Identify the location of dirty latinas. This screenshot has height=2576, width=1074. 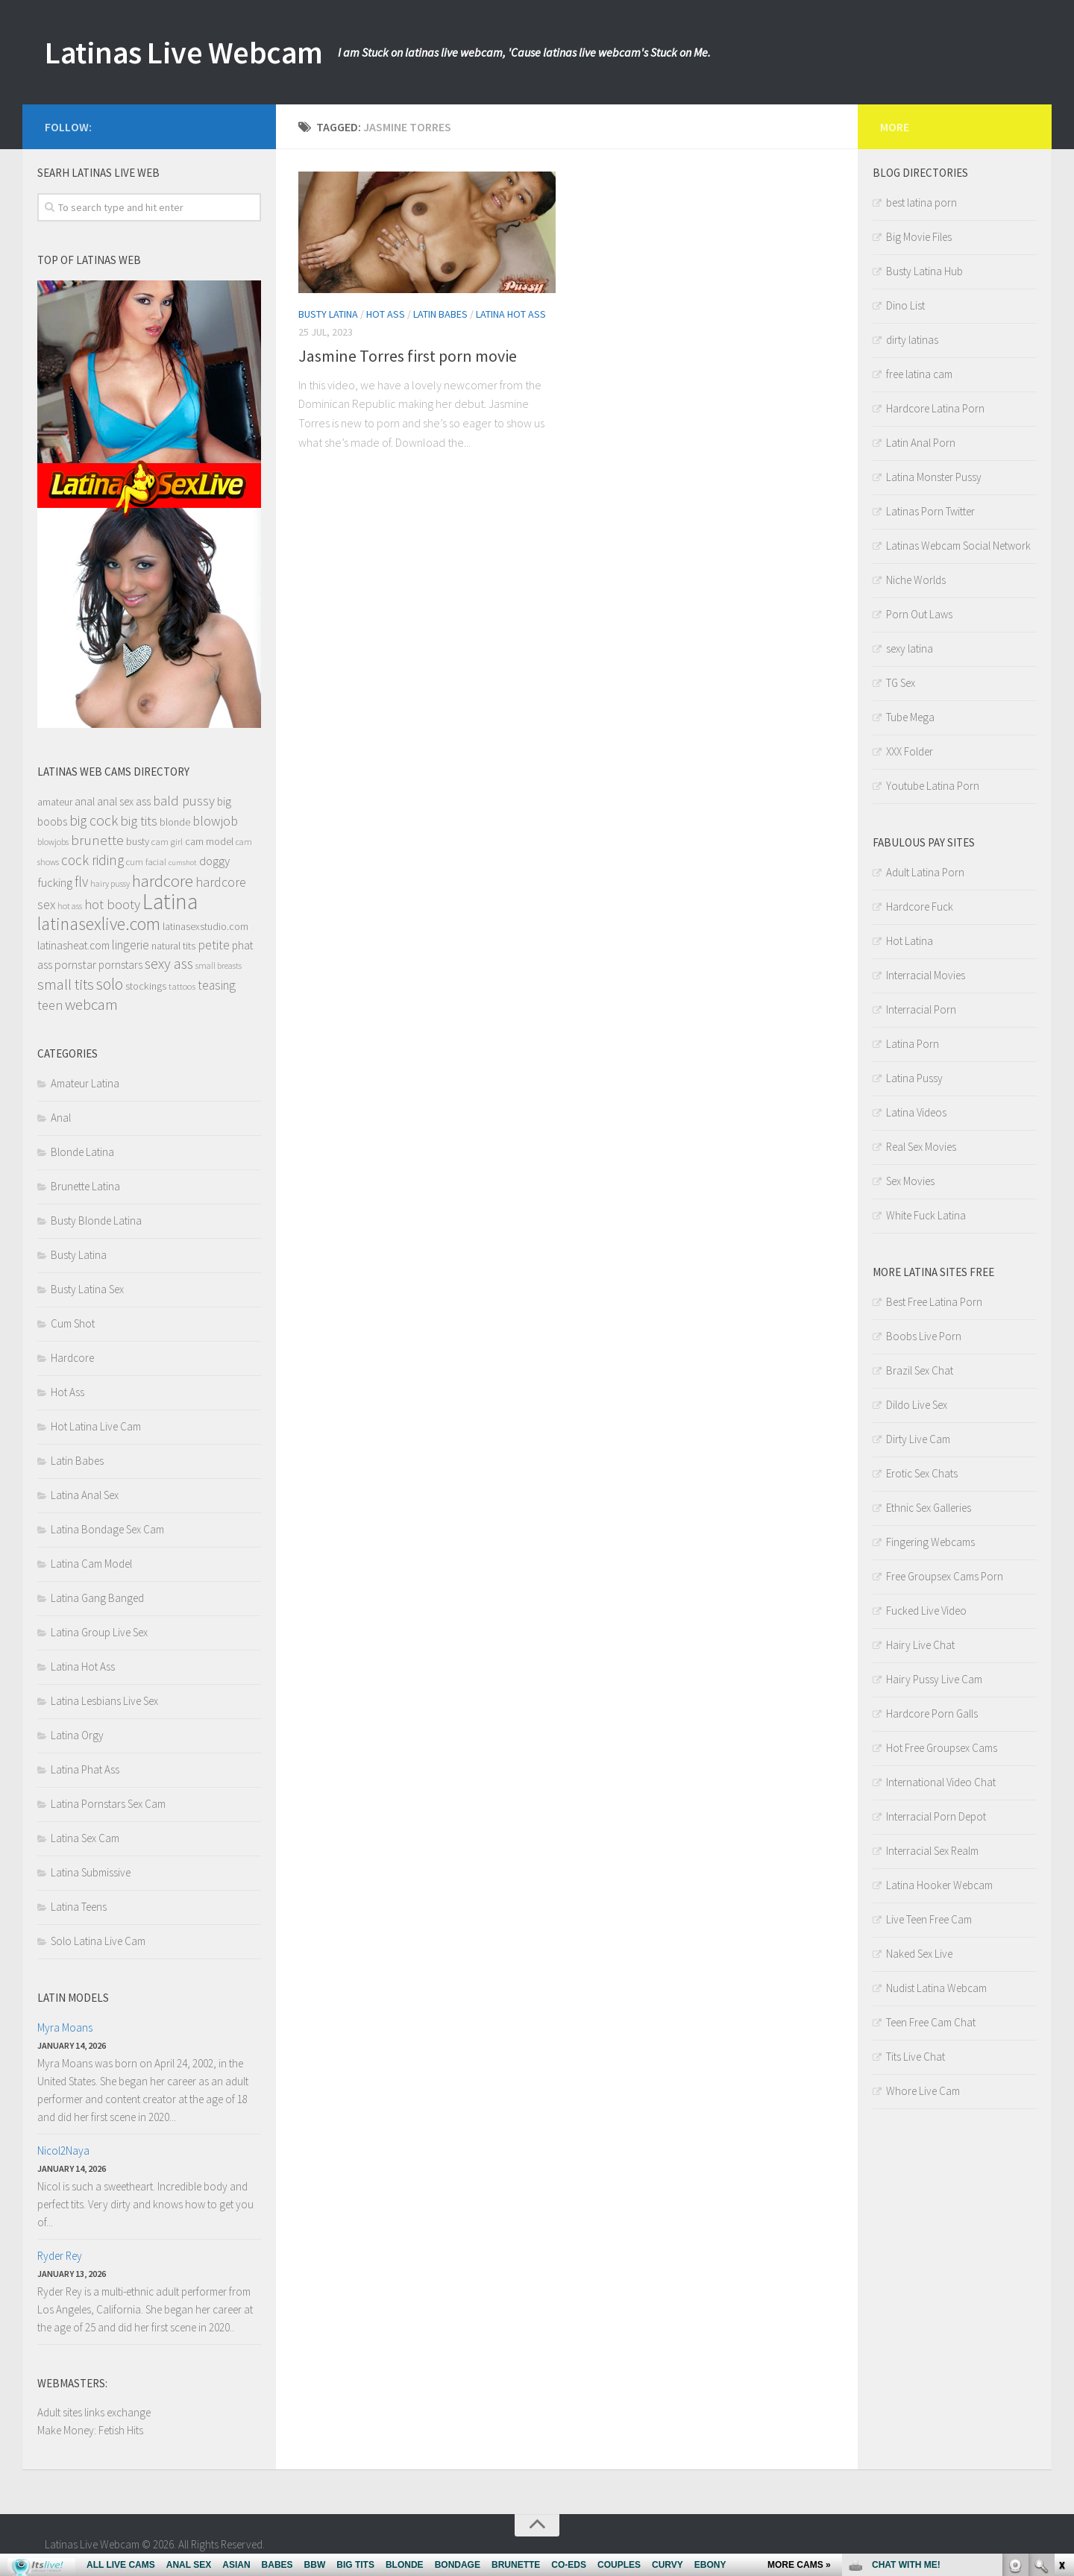
(912, 340).